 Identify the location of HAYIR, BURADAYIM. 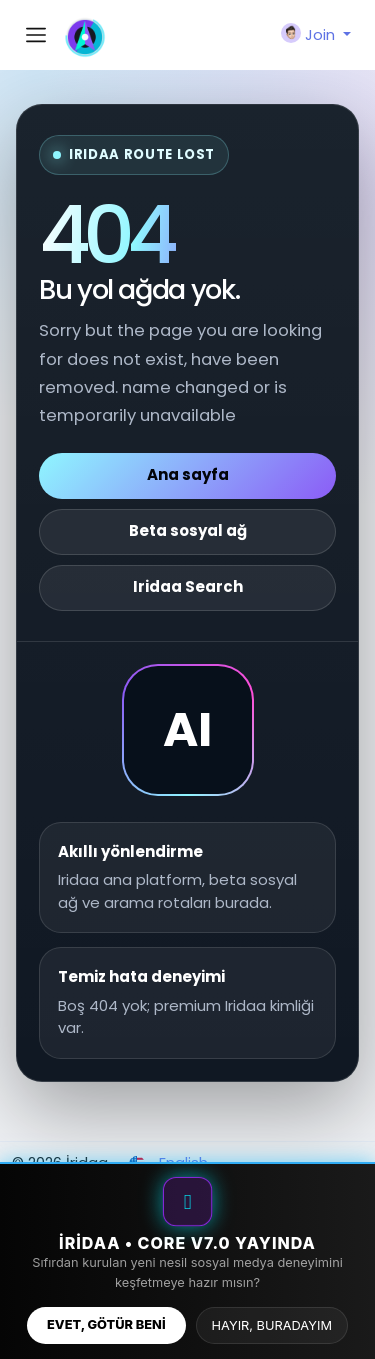
(272, 1325).